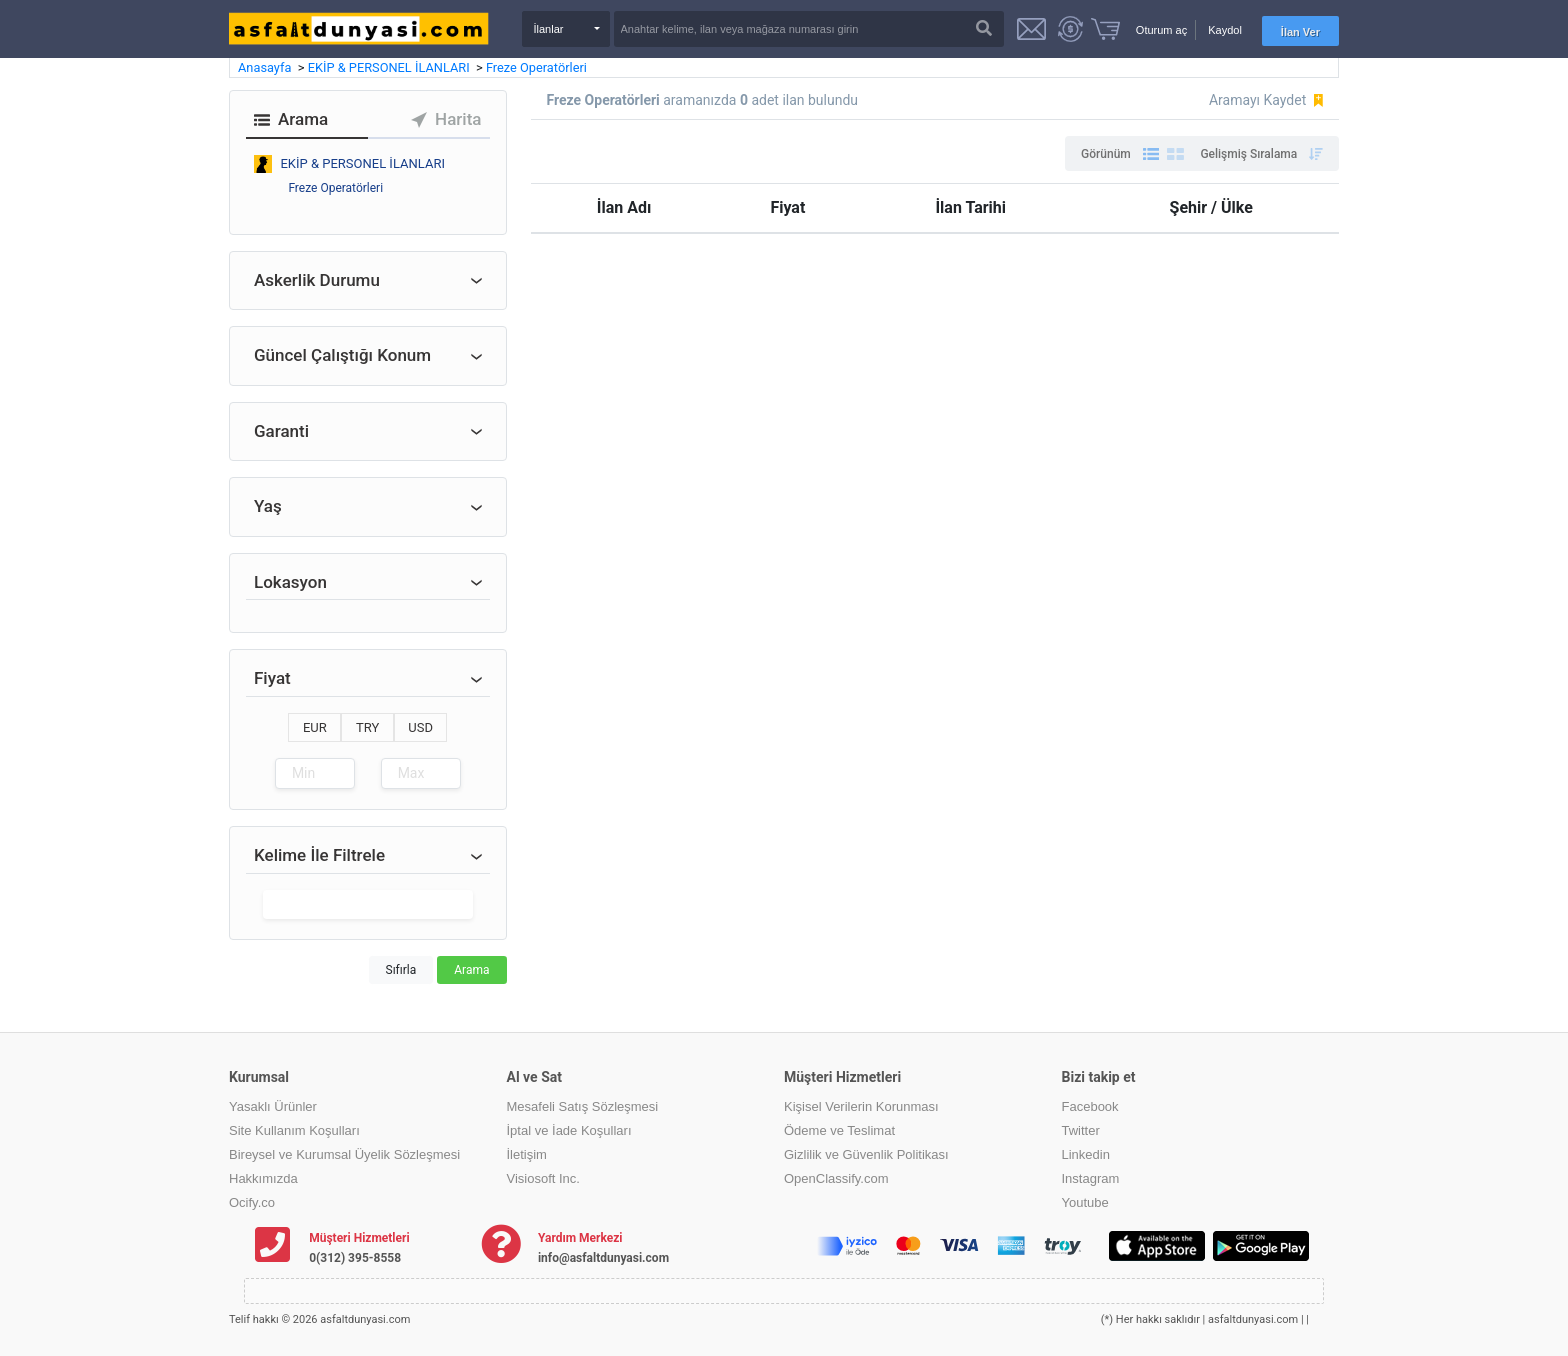 The image size is (1568, 1356). I want to click on OpenClassify.com, so click(836, 1178).